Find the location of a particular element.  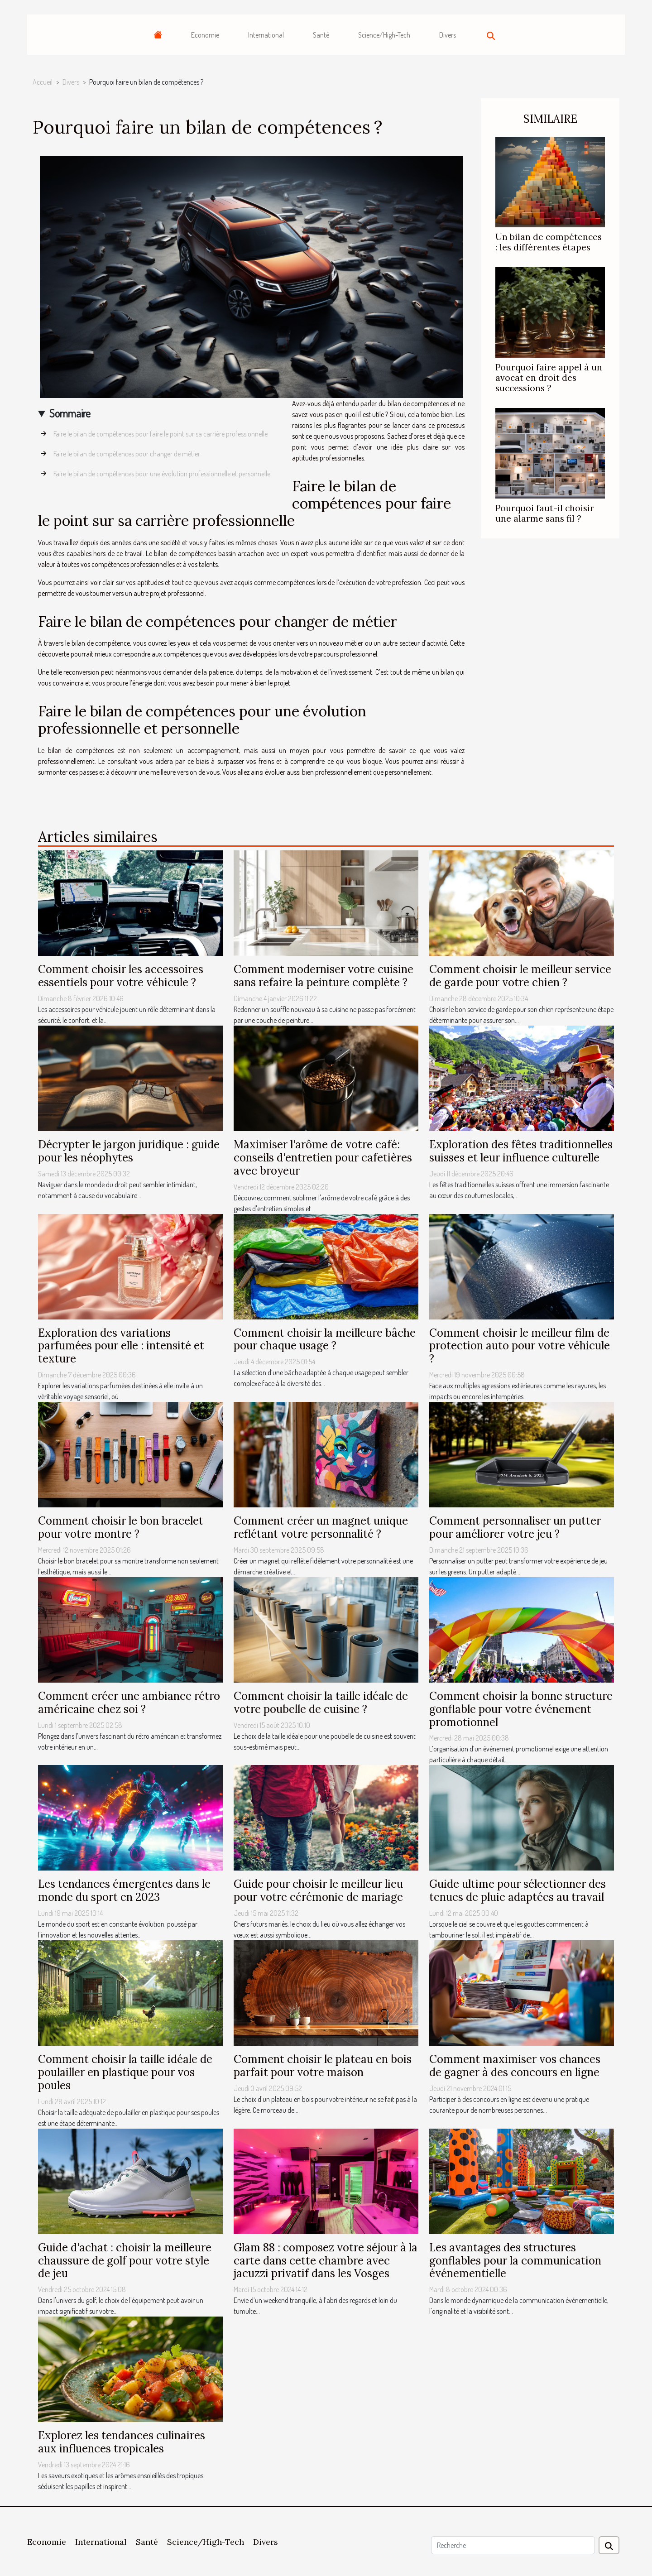

Guide ultime pour sélectionner des tenues de pluie adaptées au travail is located at coordinates (517, 1890).